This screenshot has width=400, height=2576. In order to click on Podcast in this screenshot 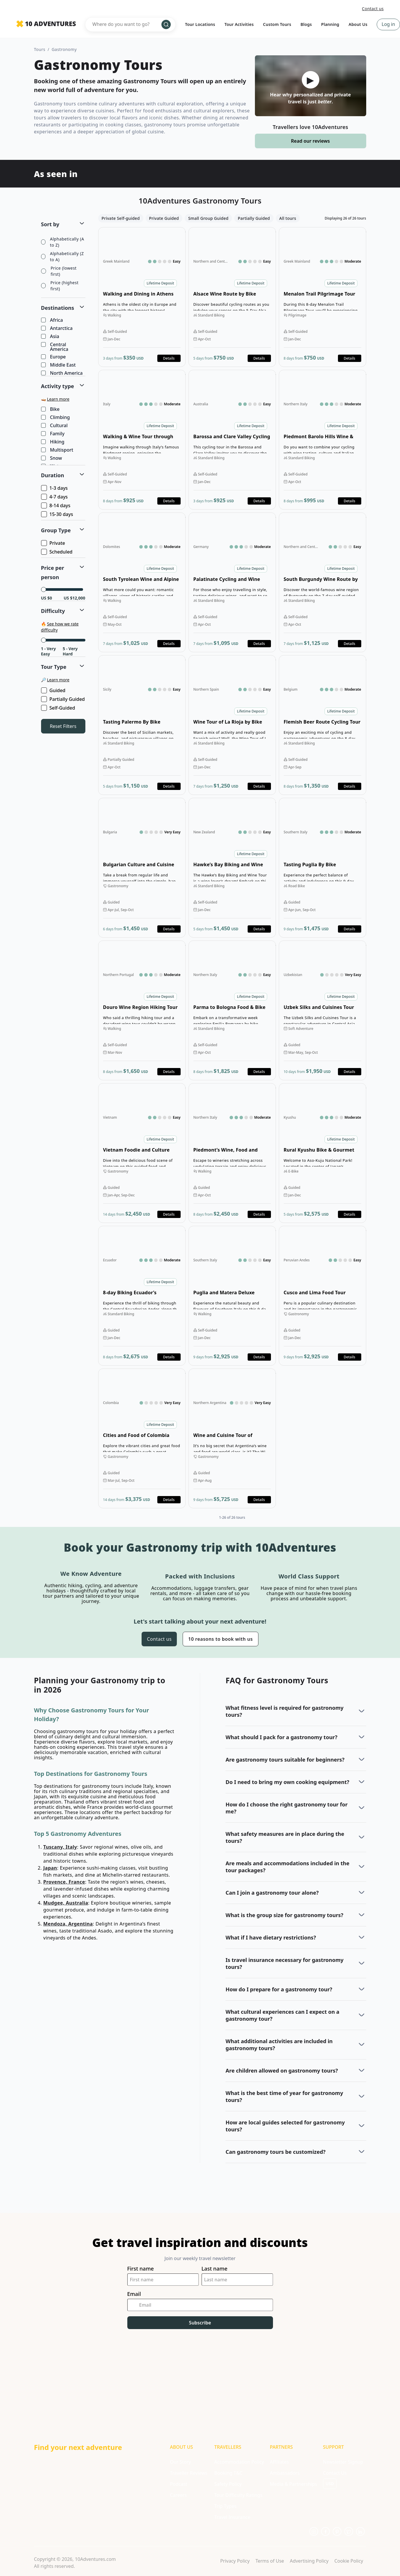, I will do `click(178, 2484)`.